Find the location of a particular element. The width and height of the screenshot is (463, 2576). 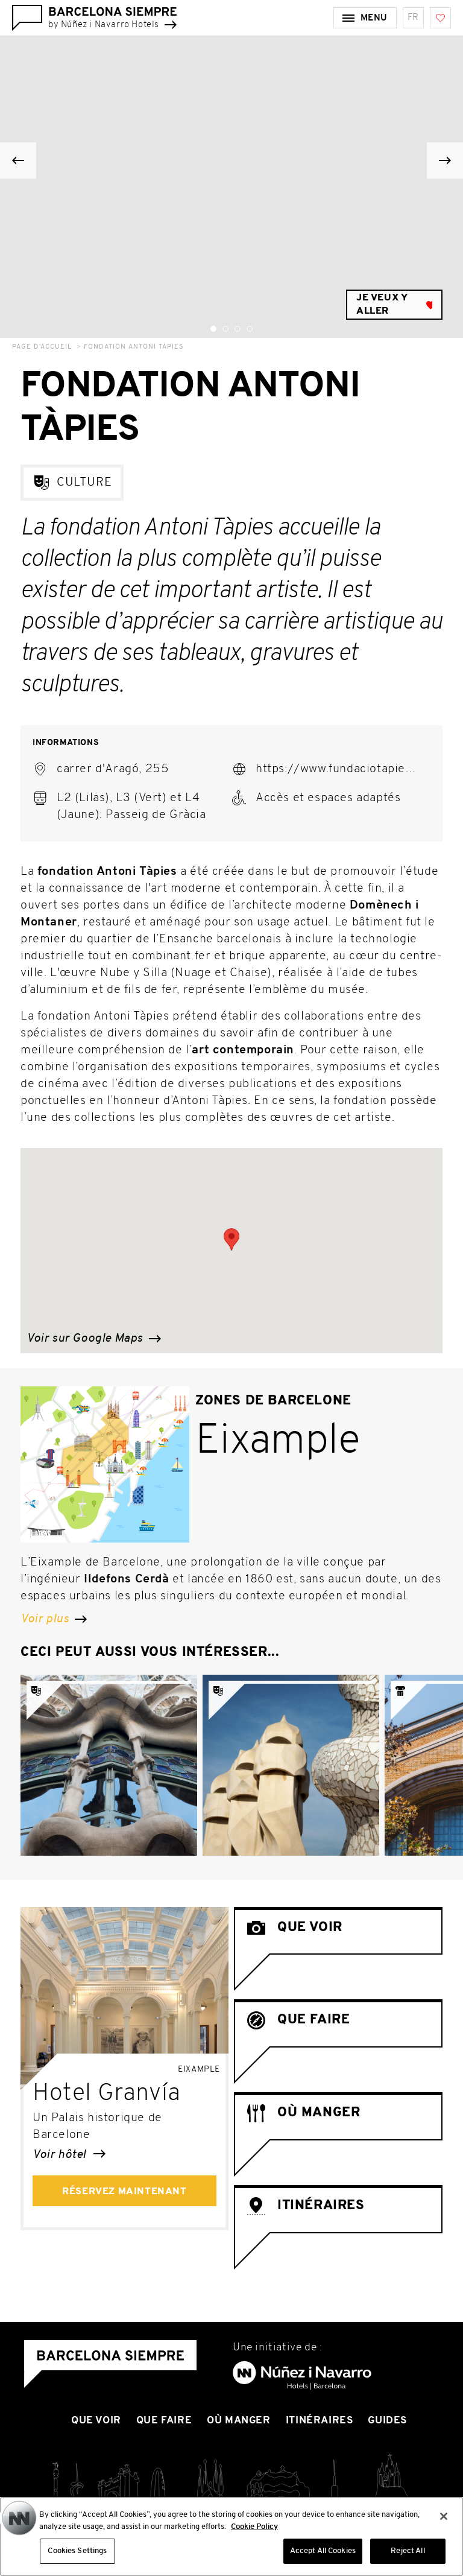

Voir sur Google Maps is located at coordinates (94, 1339).